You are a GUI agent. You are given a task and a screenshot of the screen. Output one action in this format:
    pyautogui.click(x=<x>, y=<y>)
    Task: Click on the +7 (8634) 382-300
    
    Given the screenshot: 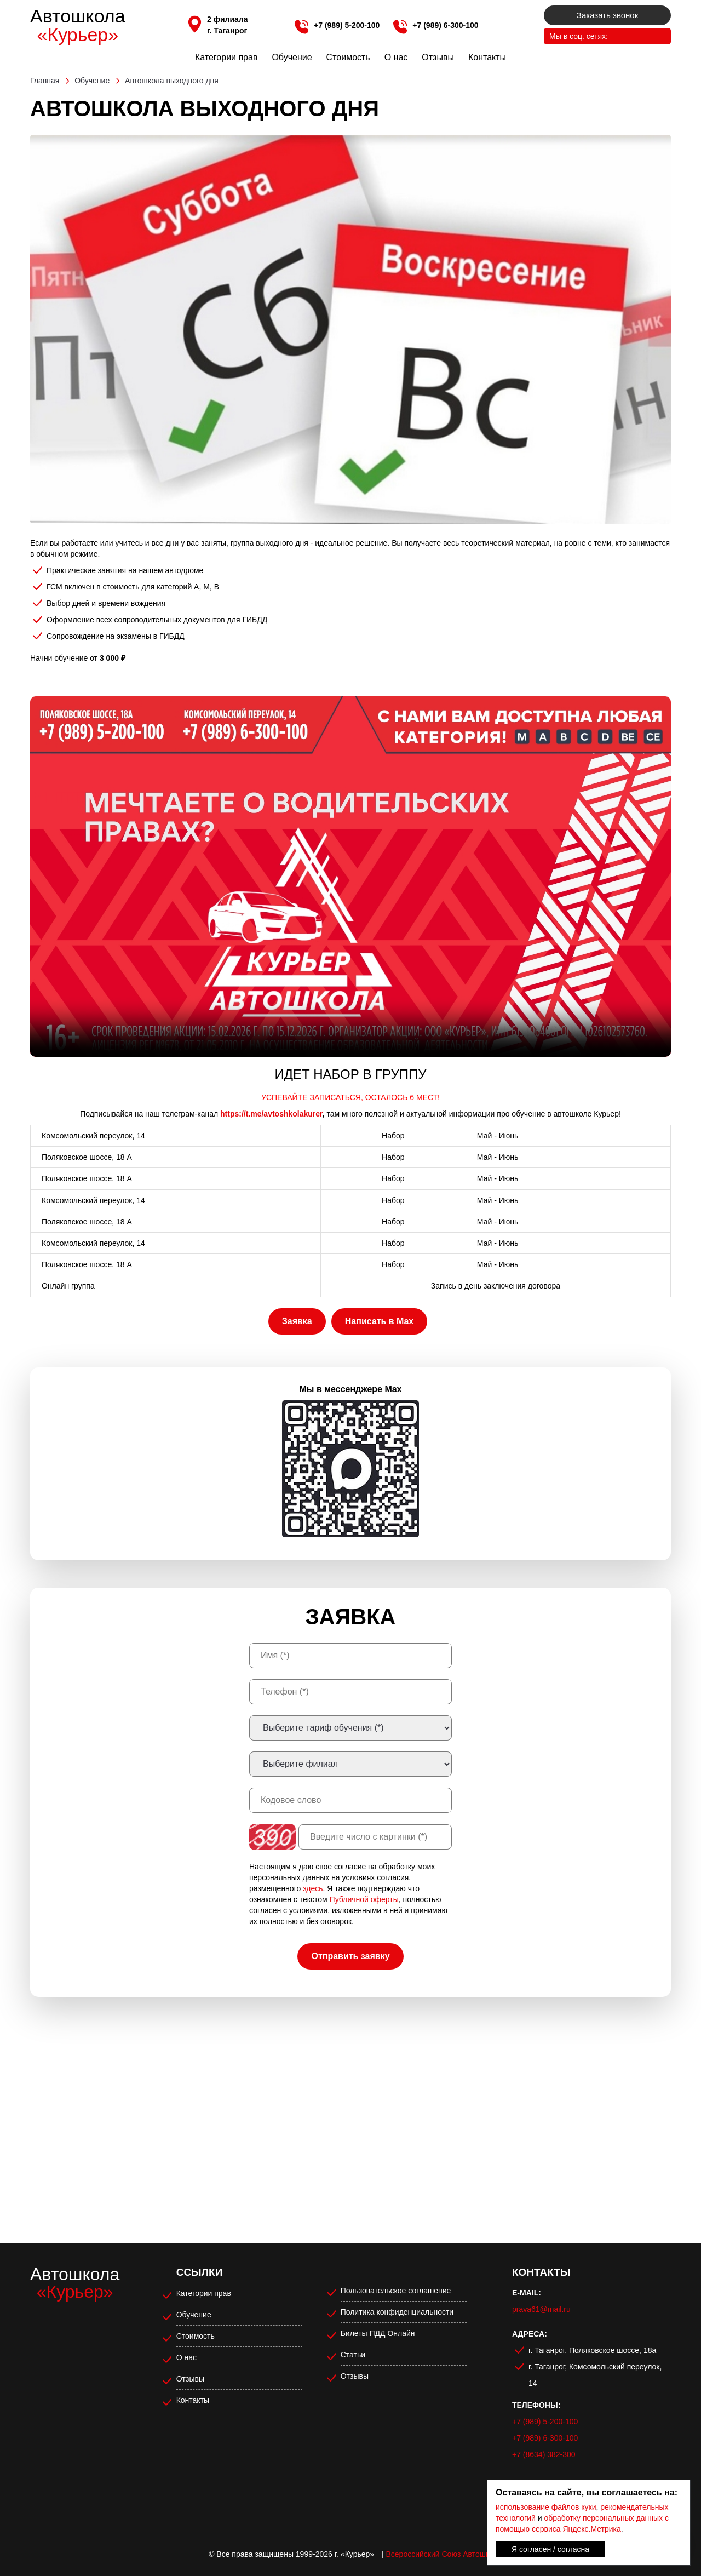 What is the action you would take?
    pyautogui.click(x=544, y=2454)
    